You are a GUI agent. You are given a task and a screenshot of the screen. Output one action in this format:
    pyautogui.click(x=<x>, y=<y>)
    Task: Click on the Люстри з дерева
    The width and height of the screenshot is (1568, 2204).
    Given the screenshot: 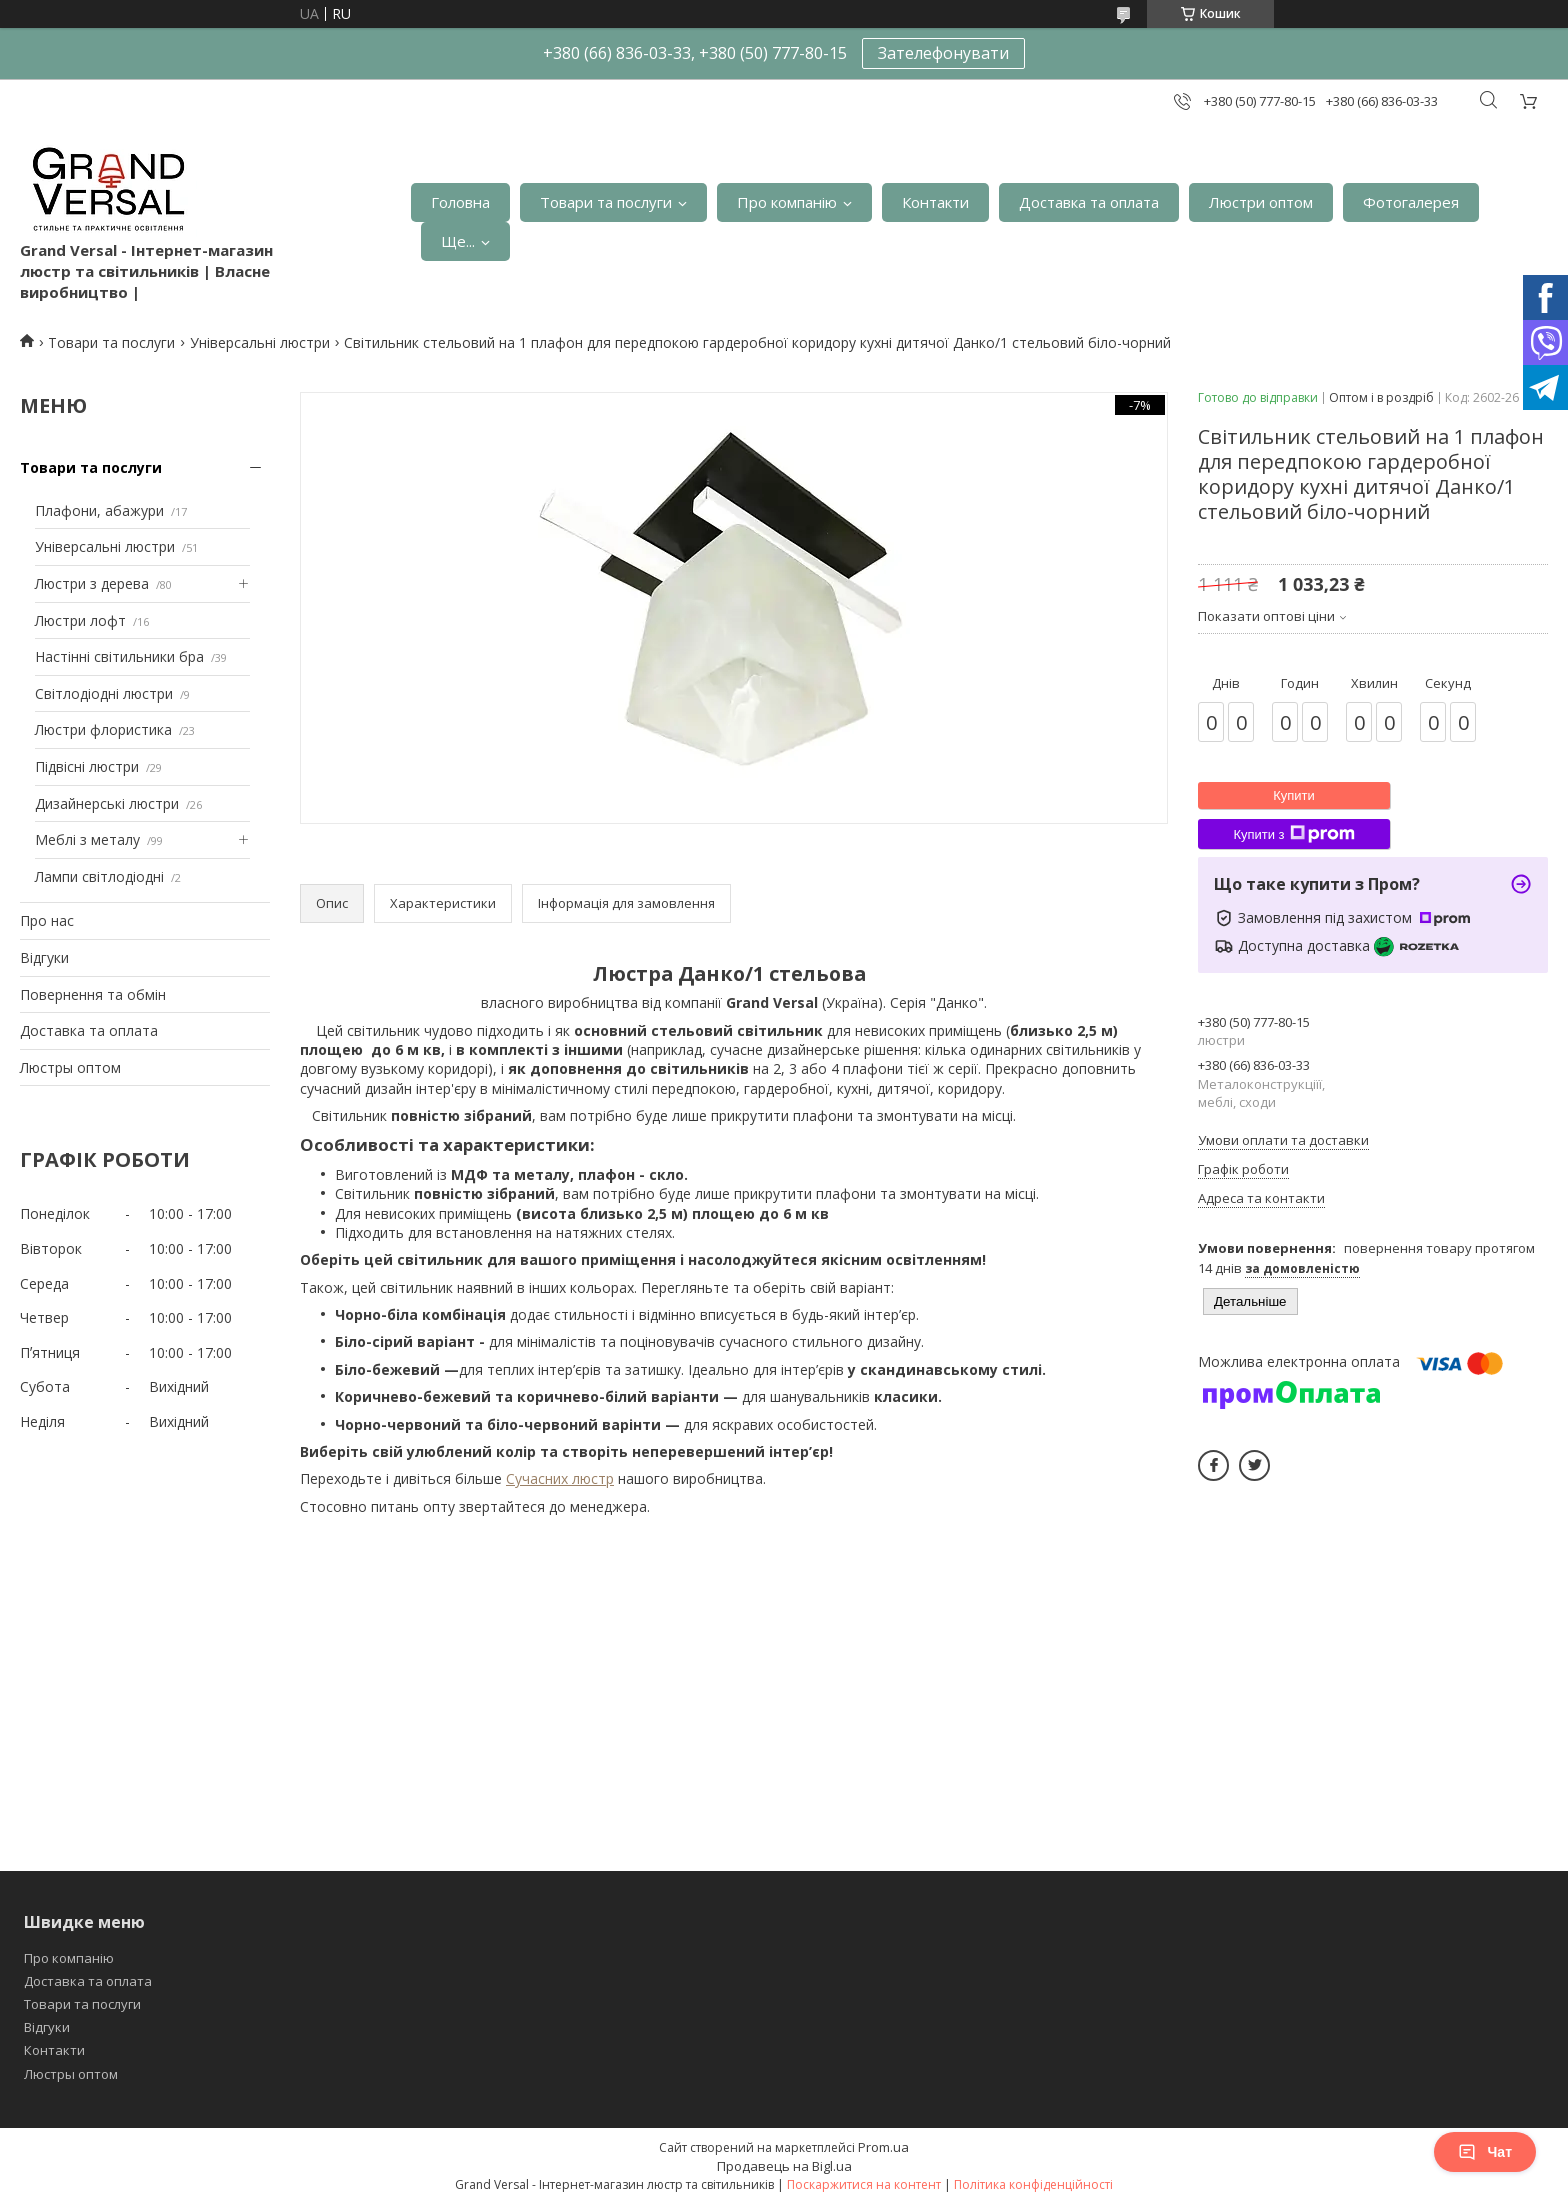 What is the action you would take?
    pyautogui.click(x=92, y=583)
    